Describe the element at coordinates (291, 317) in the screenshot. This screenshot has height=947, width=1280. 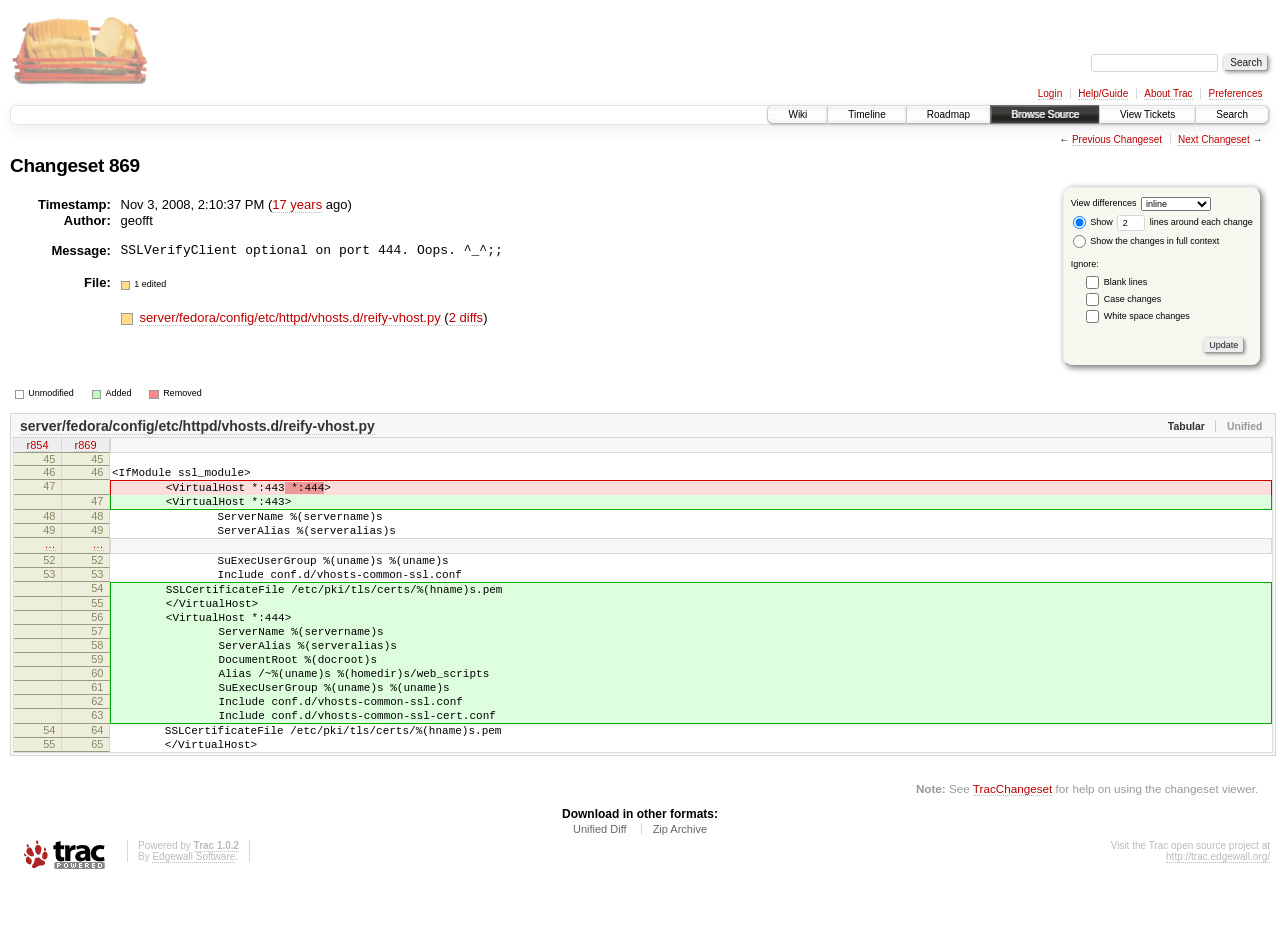
I see `server/fedora/config/etc/httpd/vhosts.d/reify-vhost.py` at that location.